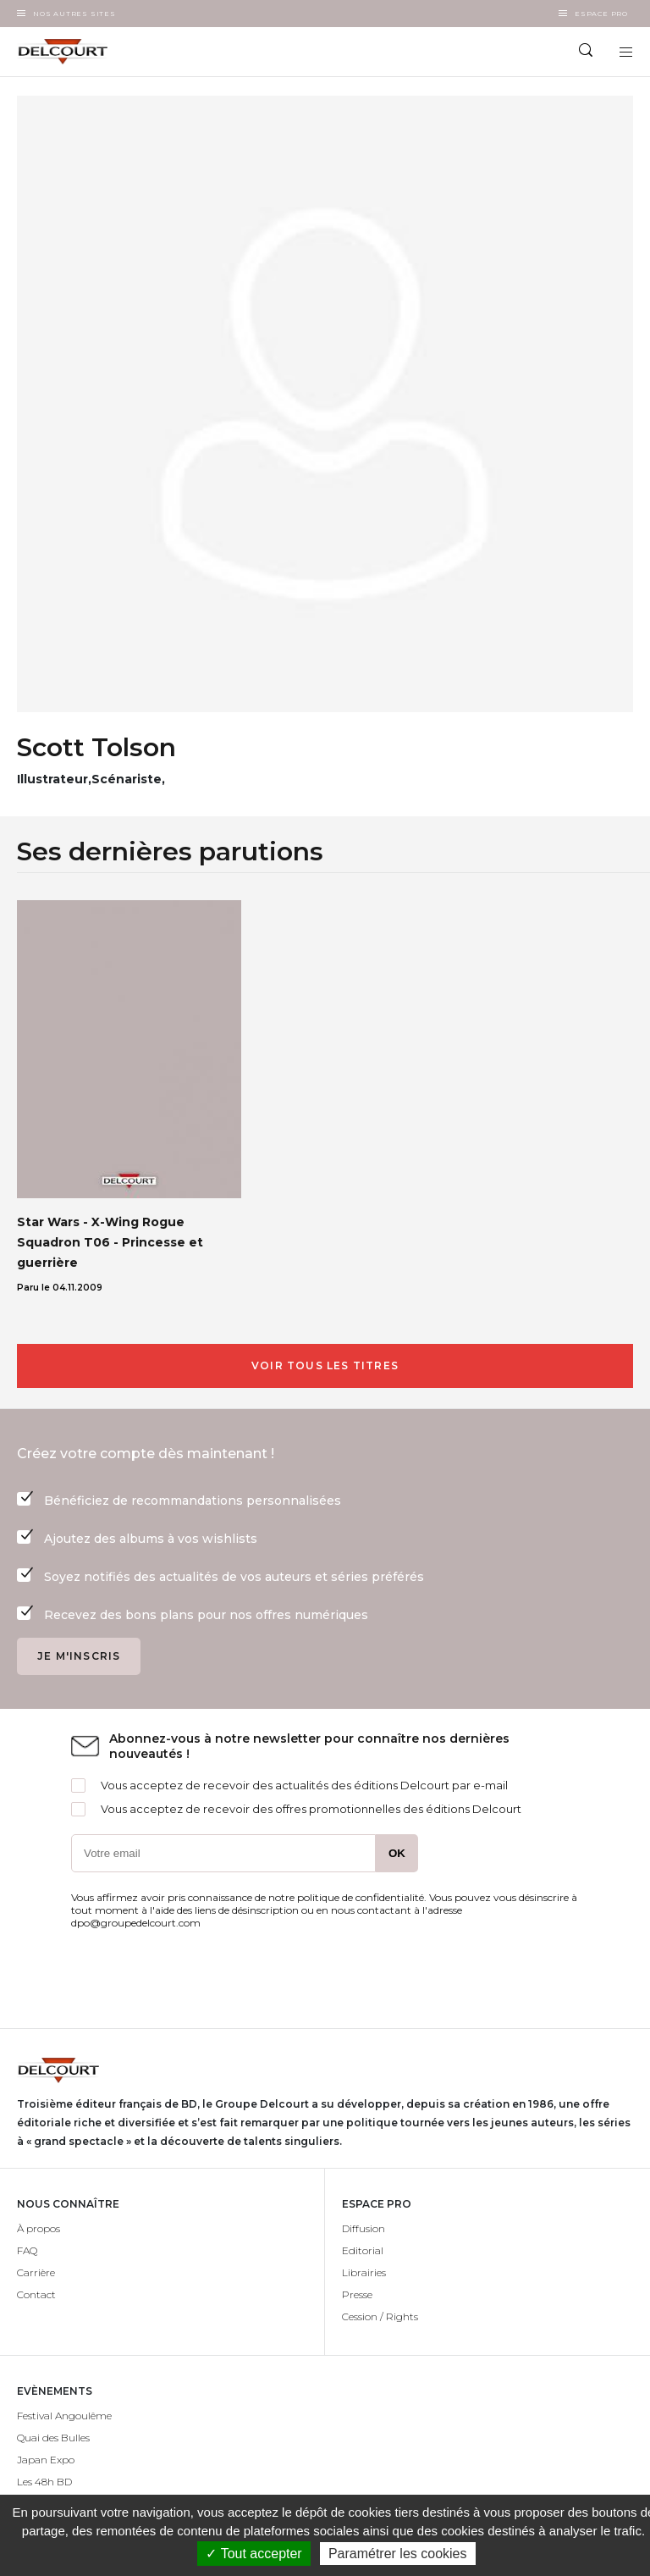 This screenshot has height=2576, width=650. I want to click on À propos, so click(38, 2228).